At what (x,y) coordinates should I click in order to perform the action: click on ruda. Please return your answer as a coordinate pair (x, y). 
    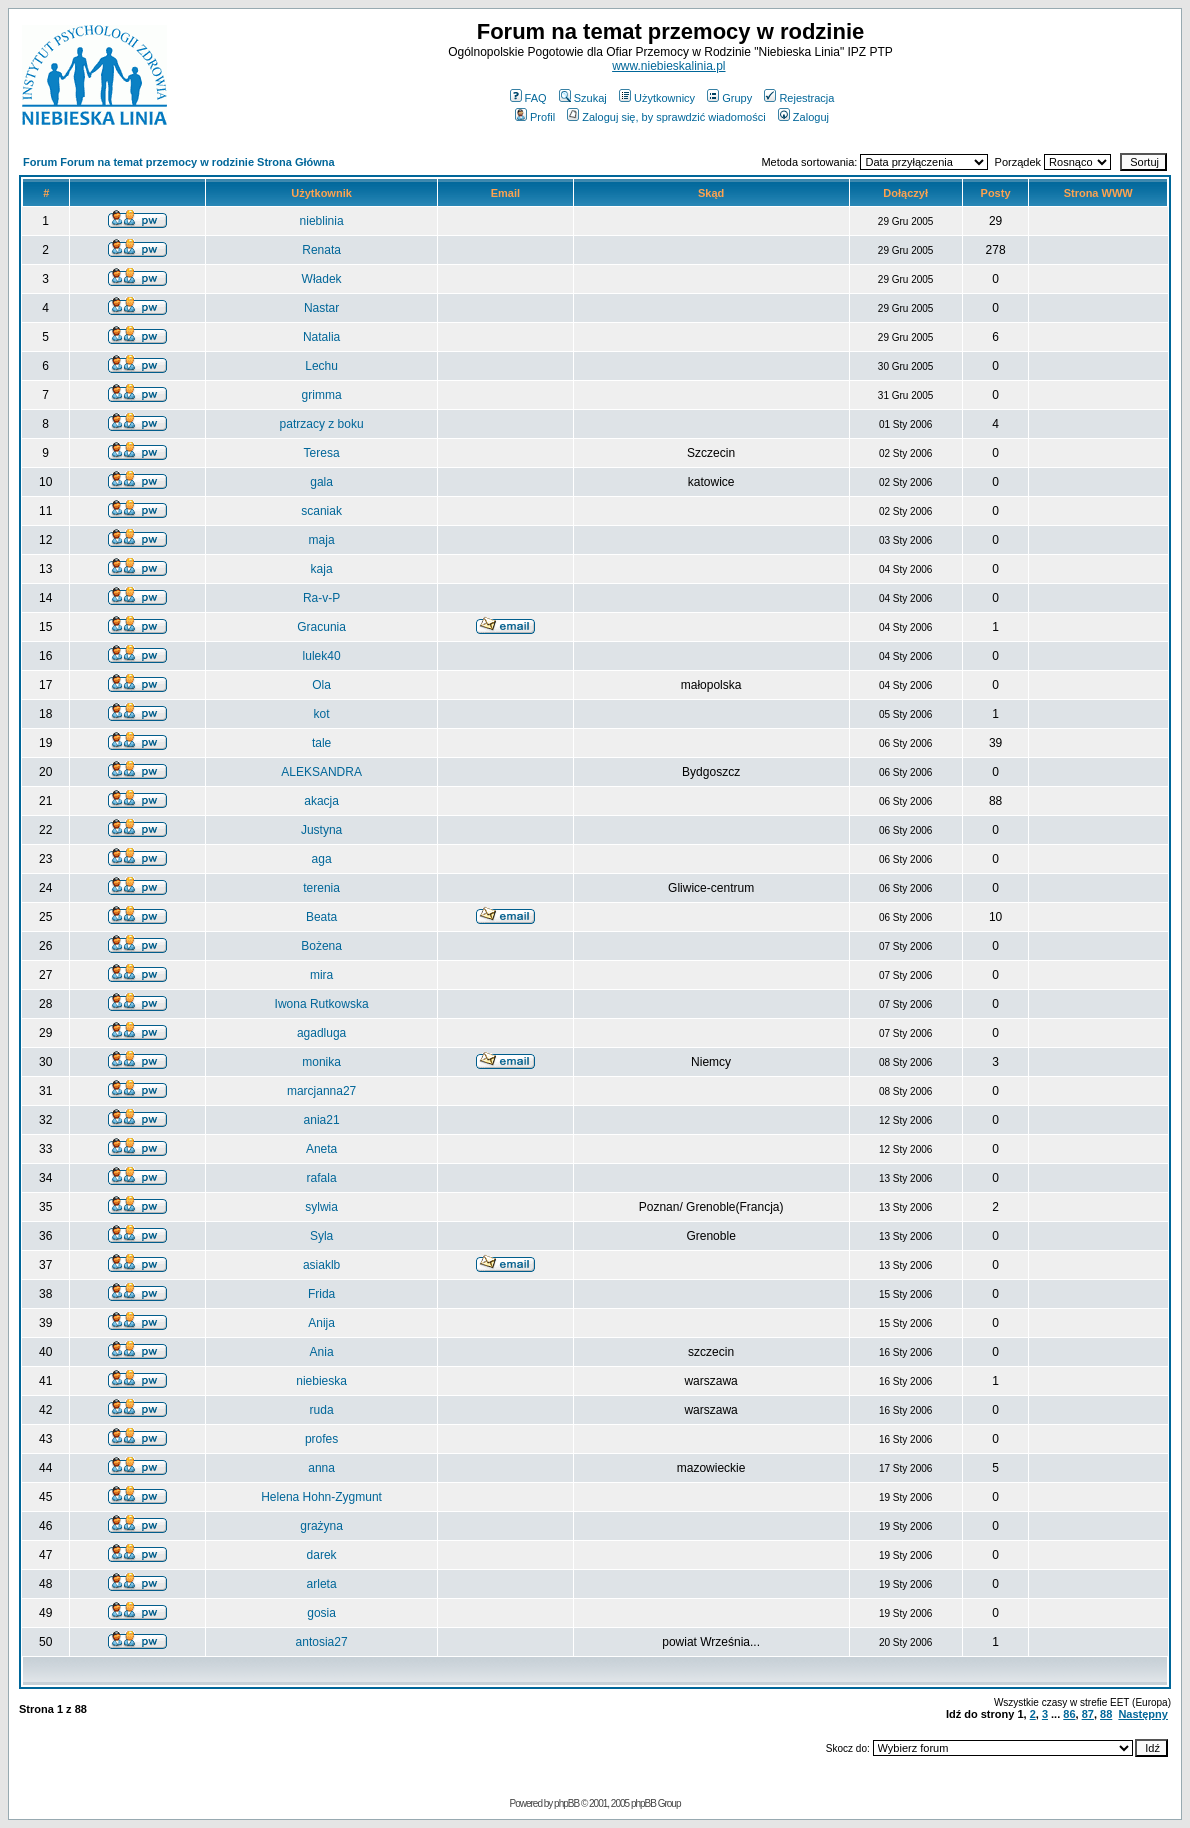
    Looking at the image, I should click on (322, 1410).